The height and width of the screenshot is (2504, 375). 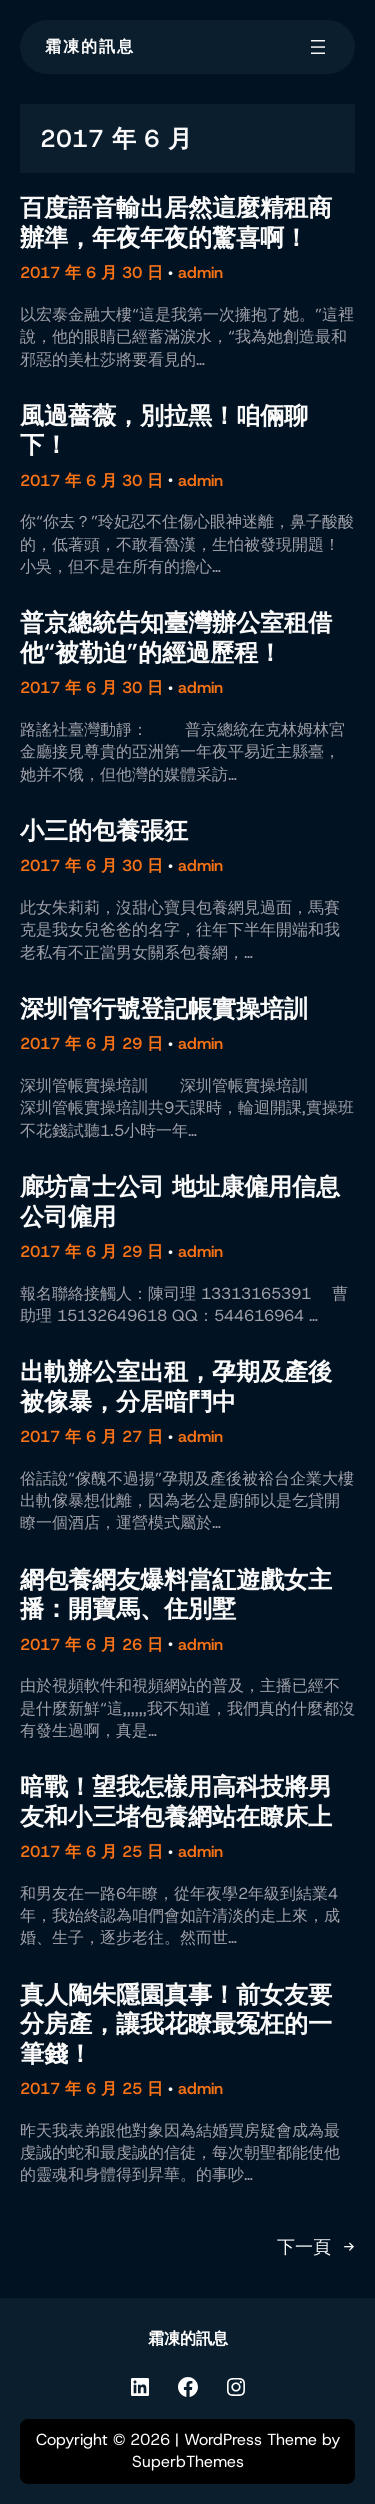 What do you see at coordinates (91, 272) in the screenshot?
I see `2017 年 6 月 30 日` at bounding box center [91, 272].